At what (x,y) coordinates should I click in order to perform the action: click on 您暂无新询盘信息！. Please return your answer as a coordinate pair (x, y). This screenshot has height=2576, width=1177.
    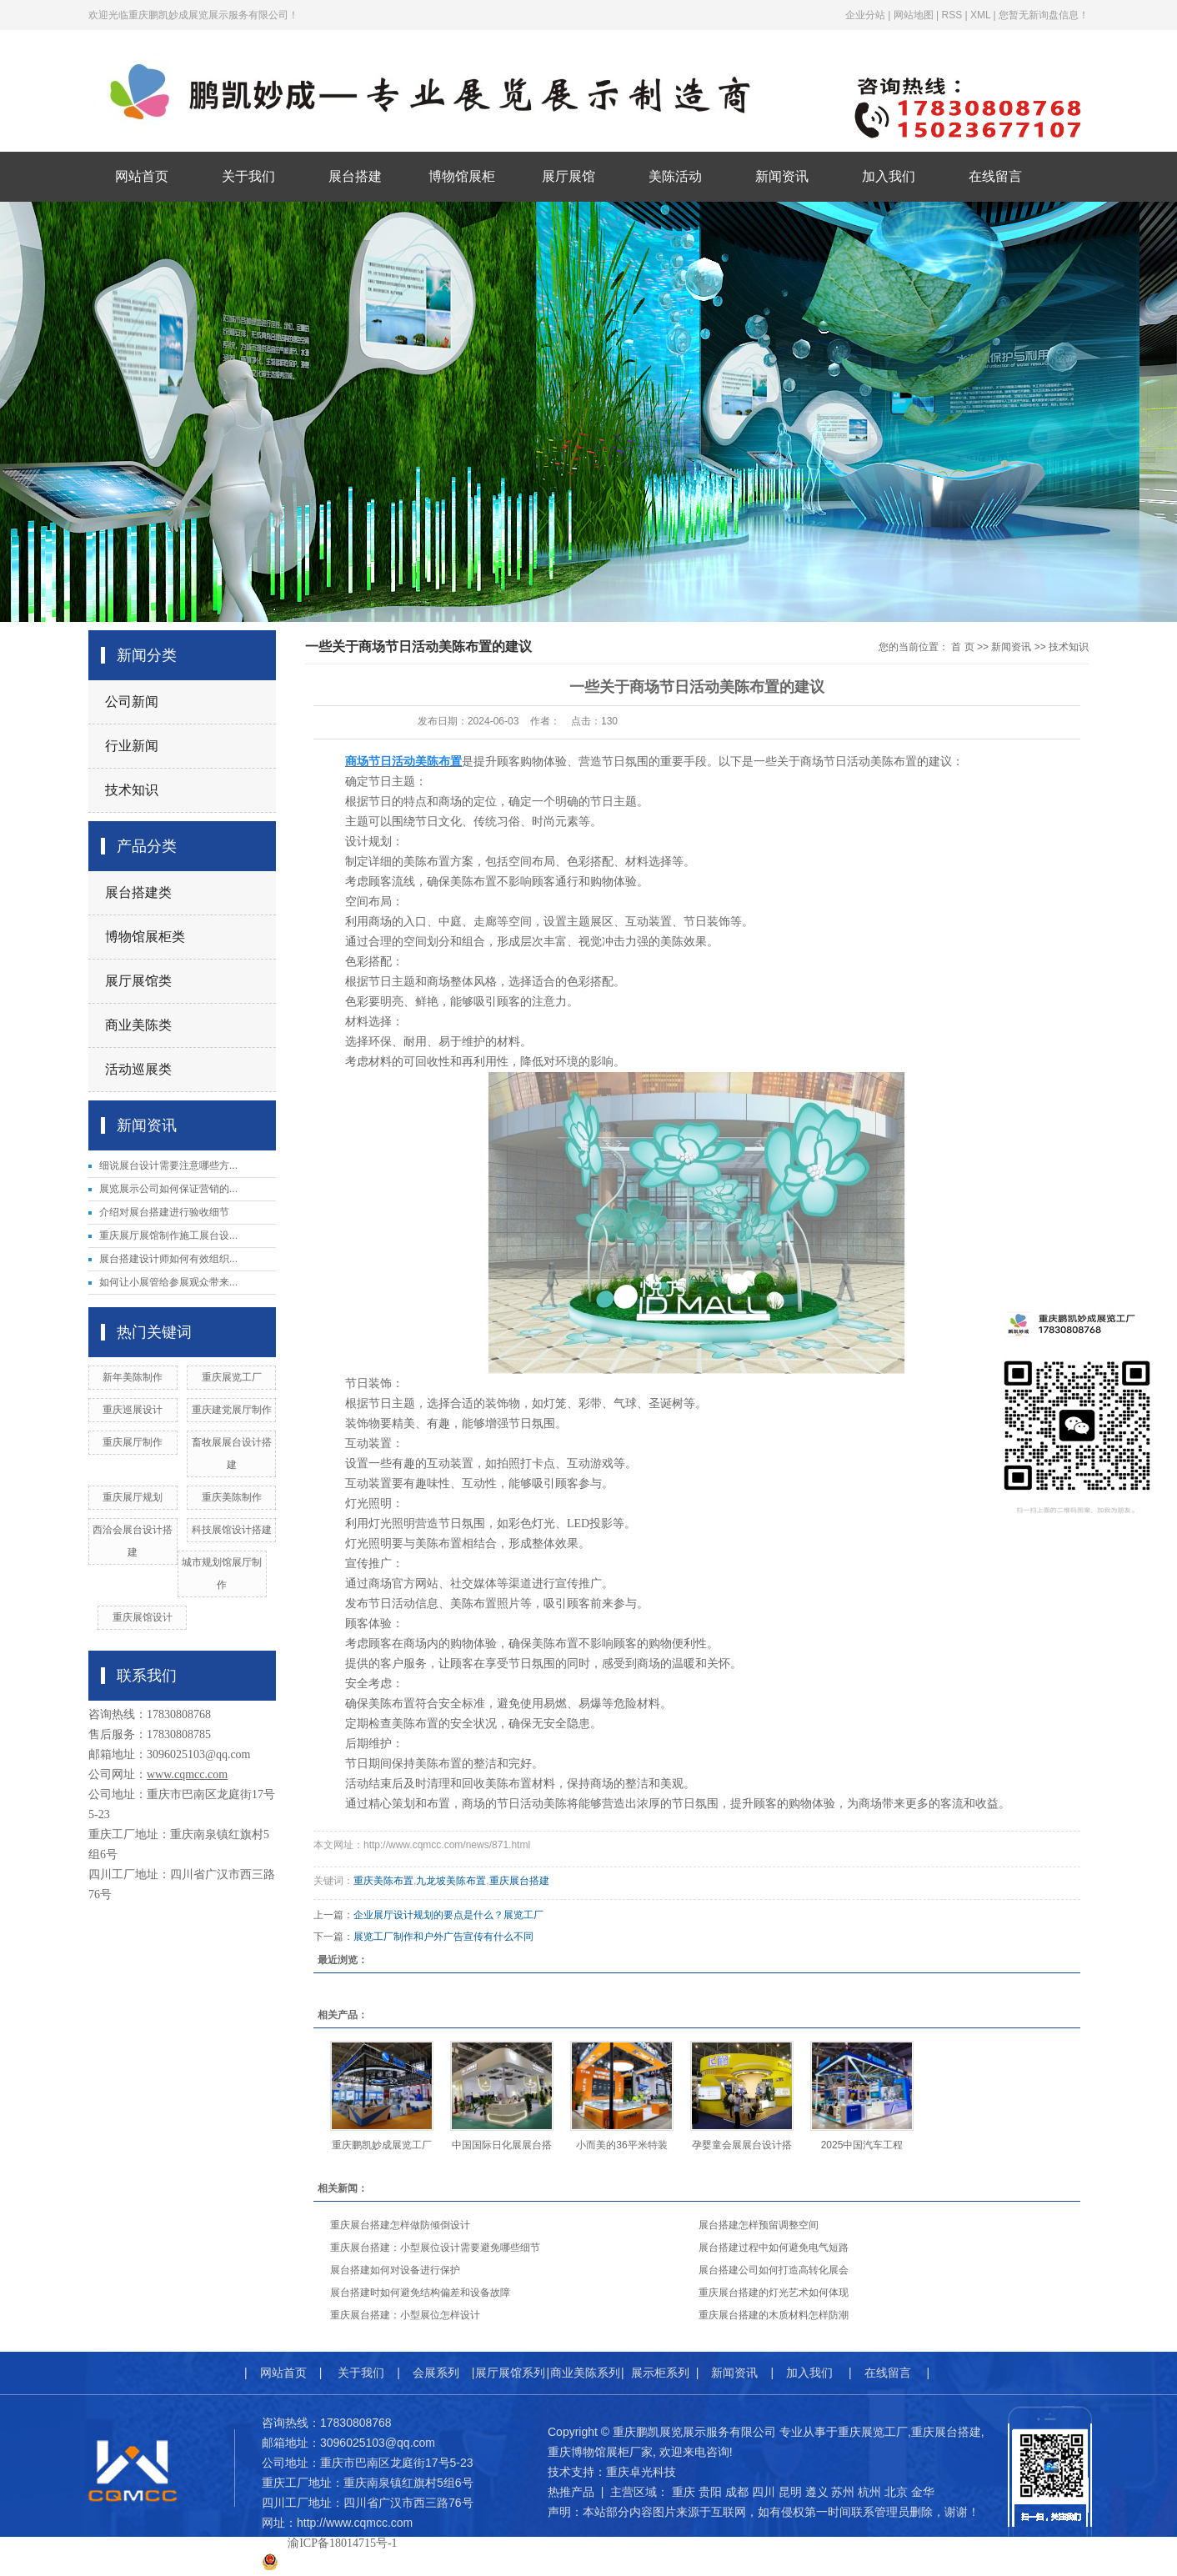
    Looking at the image, I should click on (1044, 15).